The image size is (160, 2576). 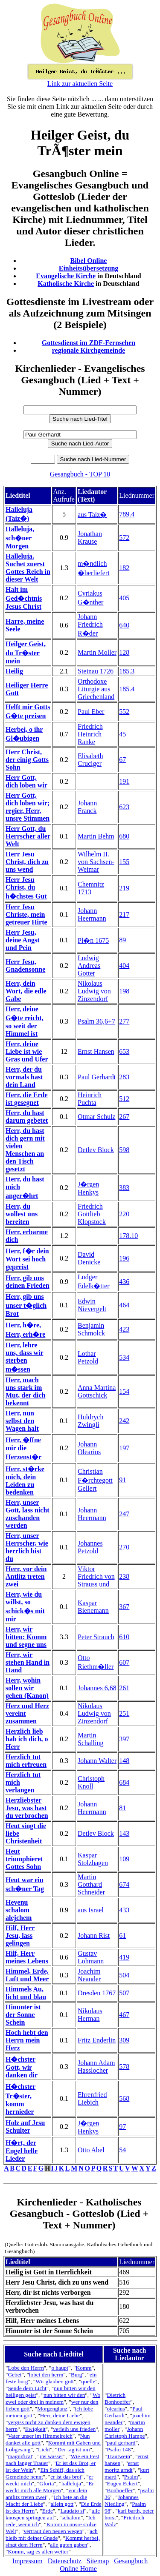 What do you see at coordinates (97, 1760) in the screenshot?
I see `Johann Walter` at bounding box center [97, 1760].